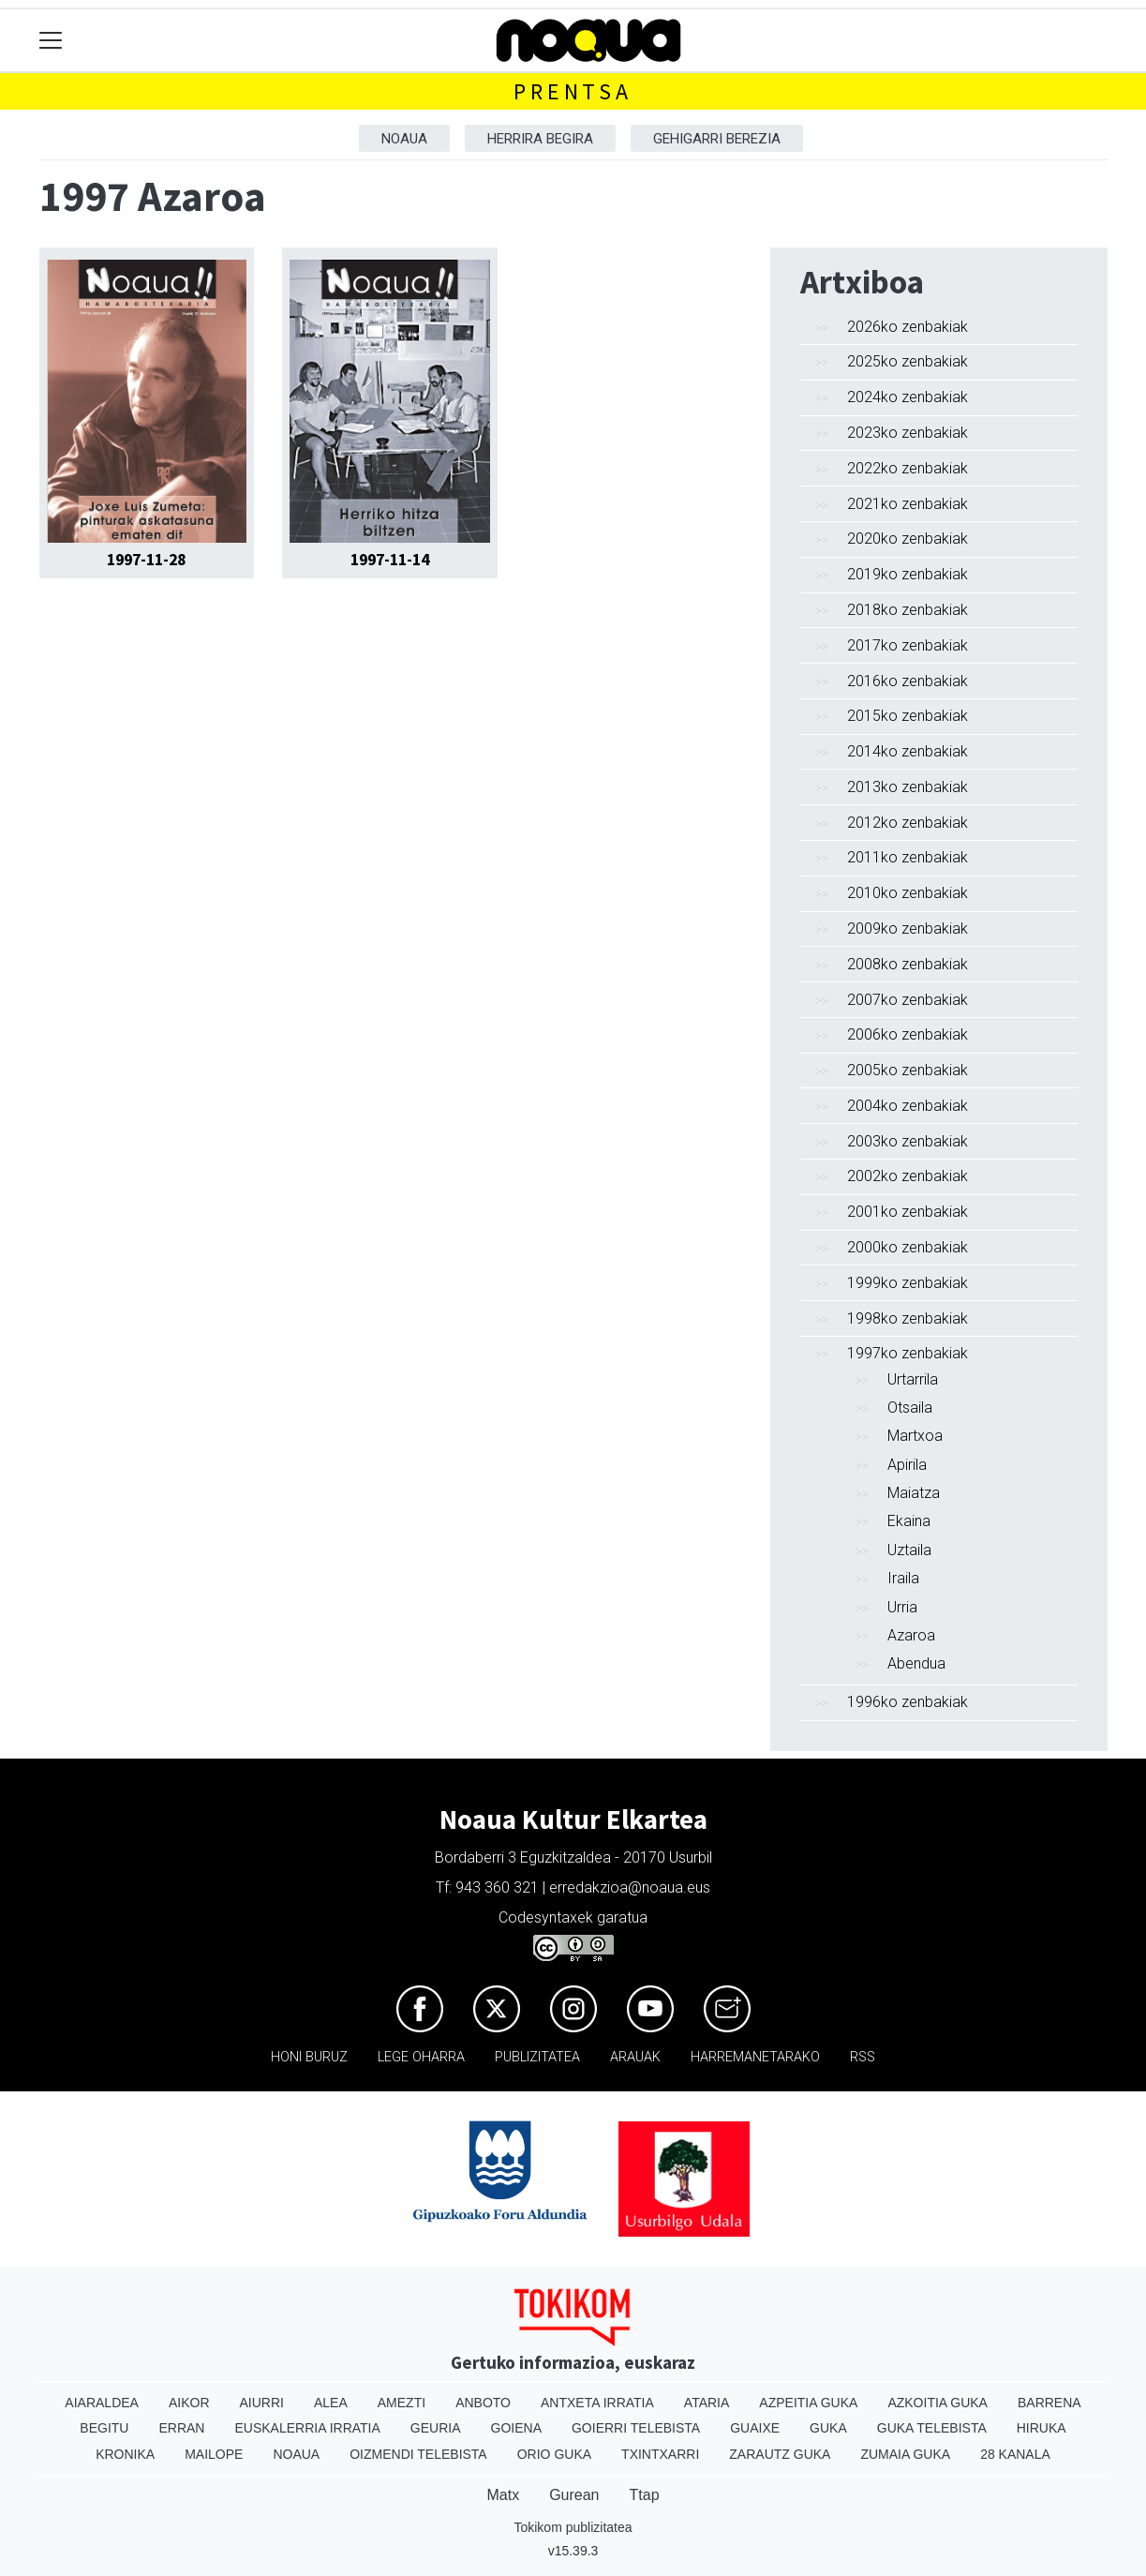 The height and width of the screenshot is (2576, 1146). I want to click on Goierri telebista, so click(636, 2427).